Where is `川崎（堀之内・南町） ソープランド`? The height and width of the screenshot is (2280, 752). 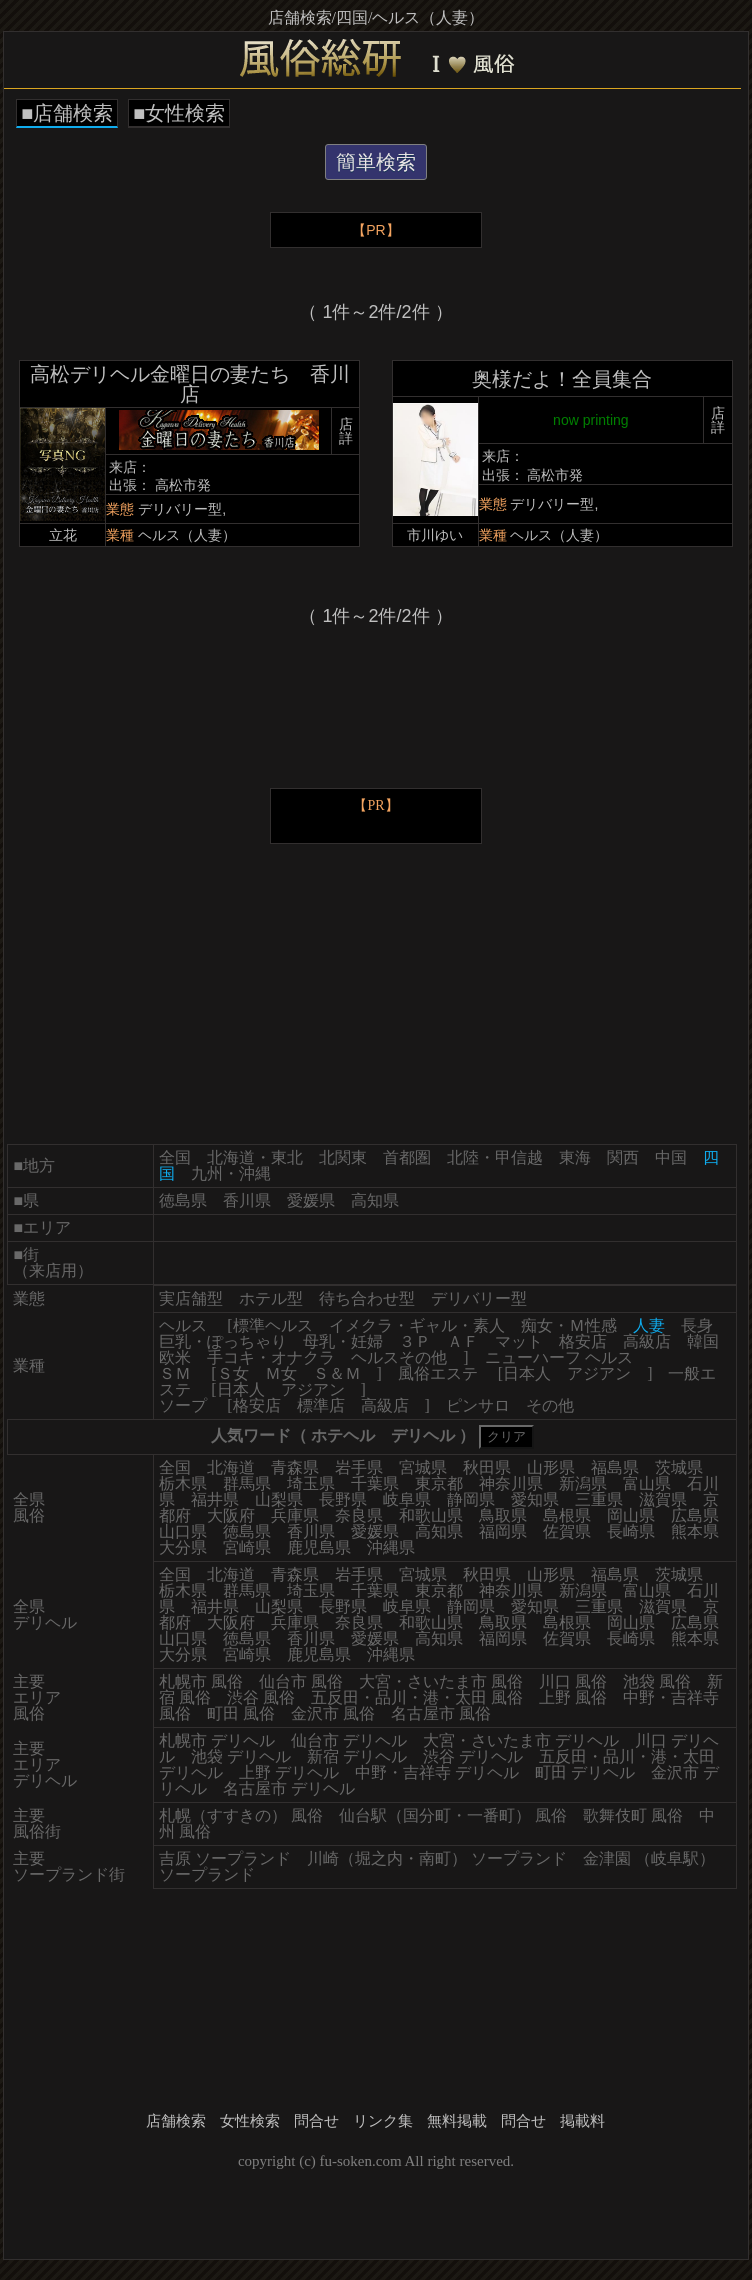 川崎（堀之内・南町） ソープランド is located at coordinates (437, 1858).